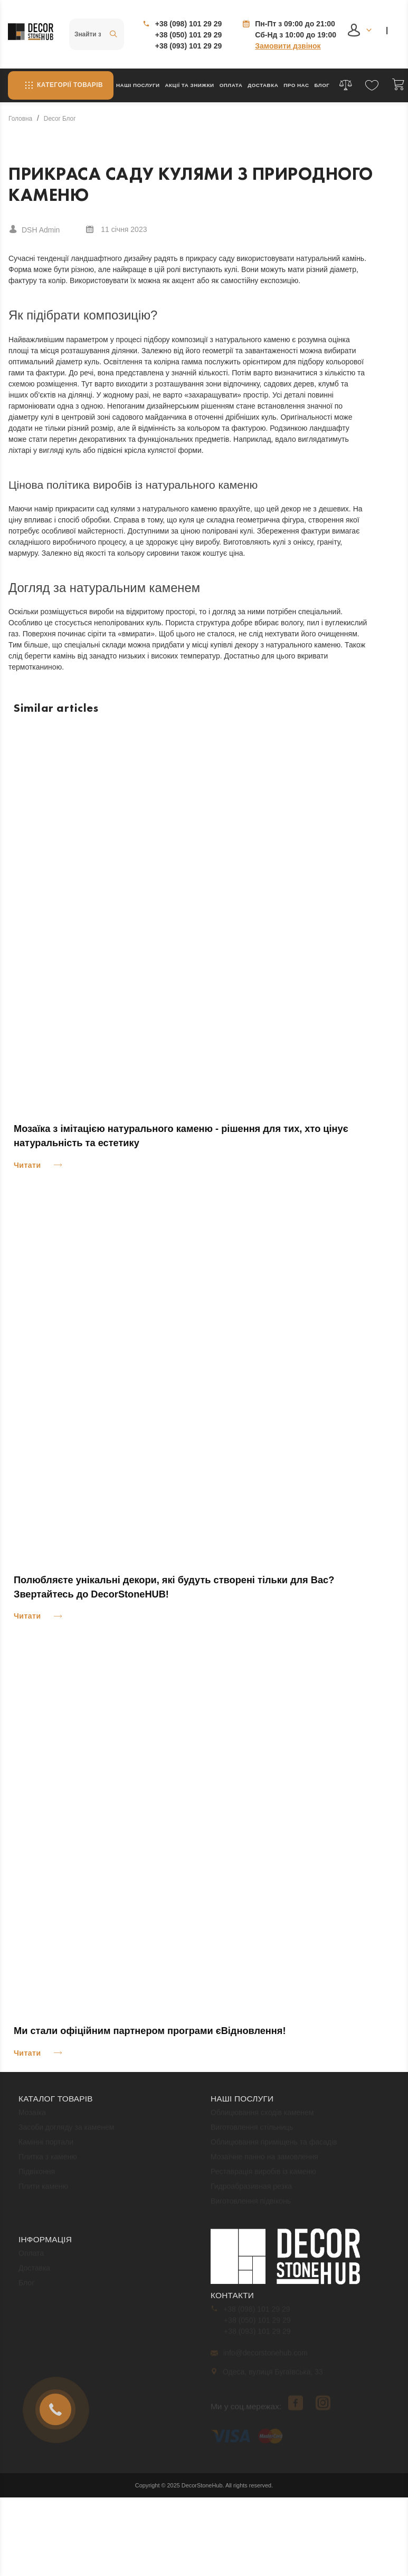  I want to click on Акції та знижки, so click(189, 85).